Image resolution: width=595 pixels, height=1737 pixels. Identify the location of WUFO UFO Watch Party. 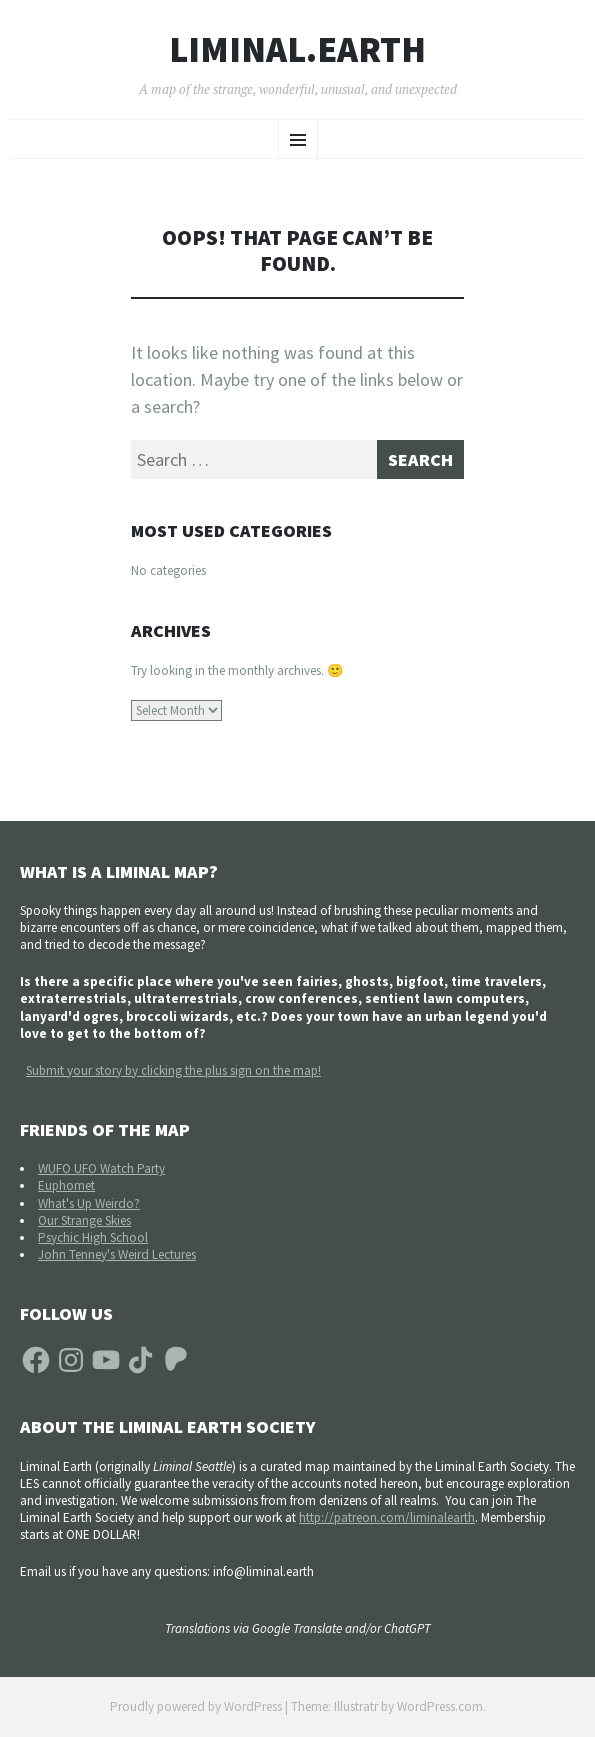
(101, 1168).